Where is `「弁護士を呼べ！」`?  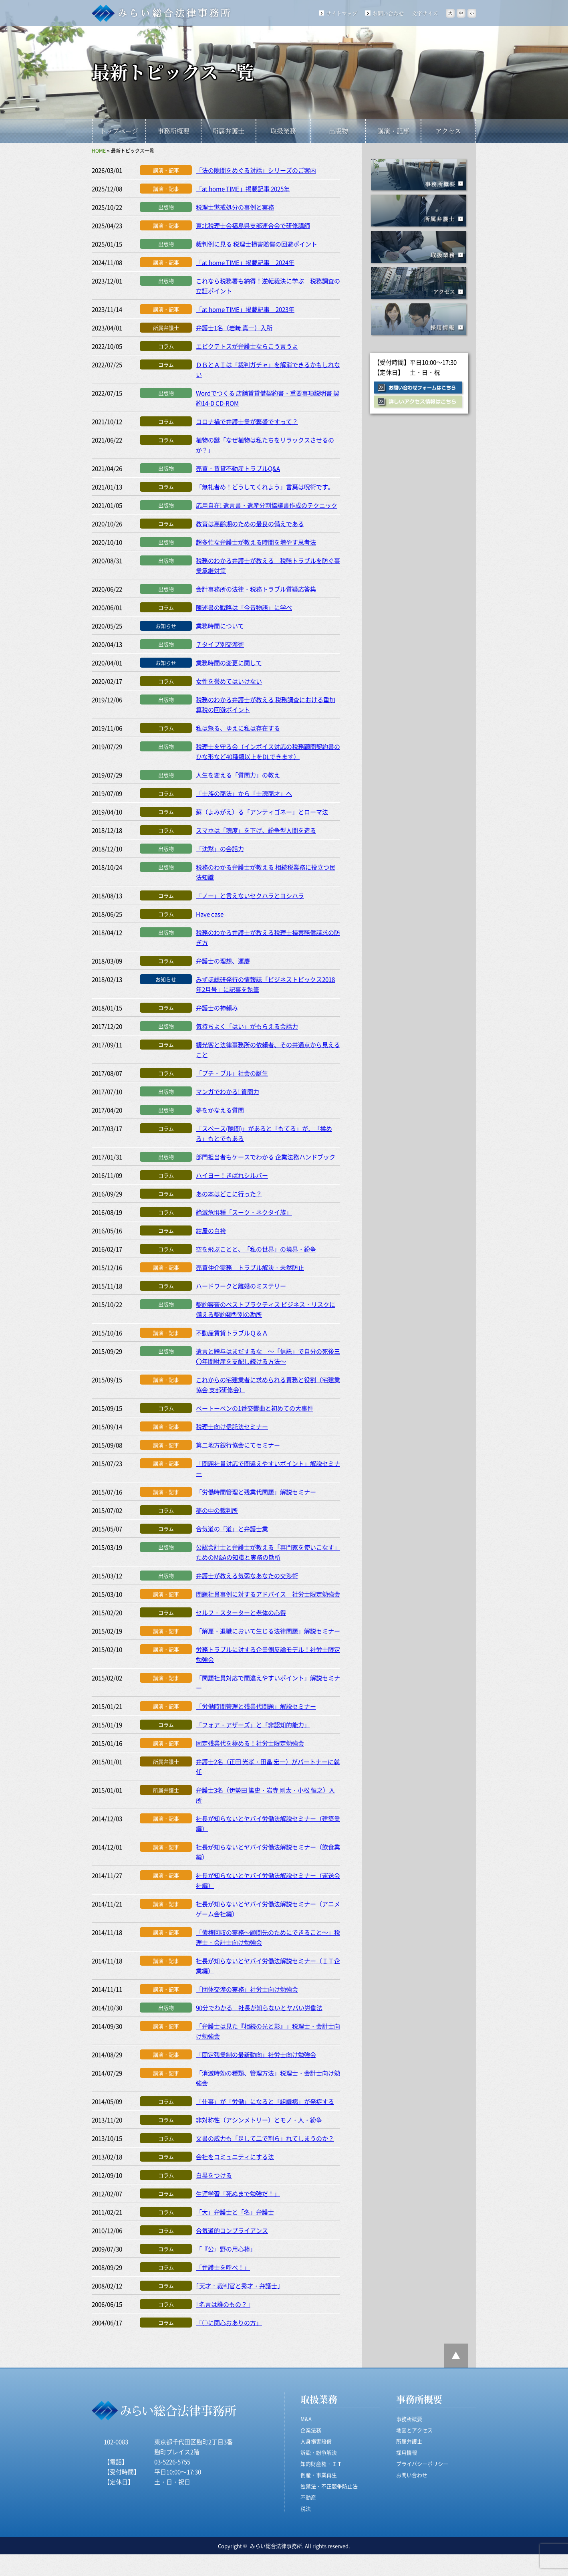 「弁護士を呼べ！」 is located at coordinates (223, 2267).